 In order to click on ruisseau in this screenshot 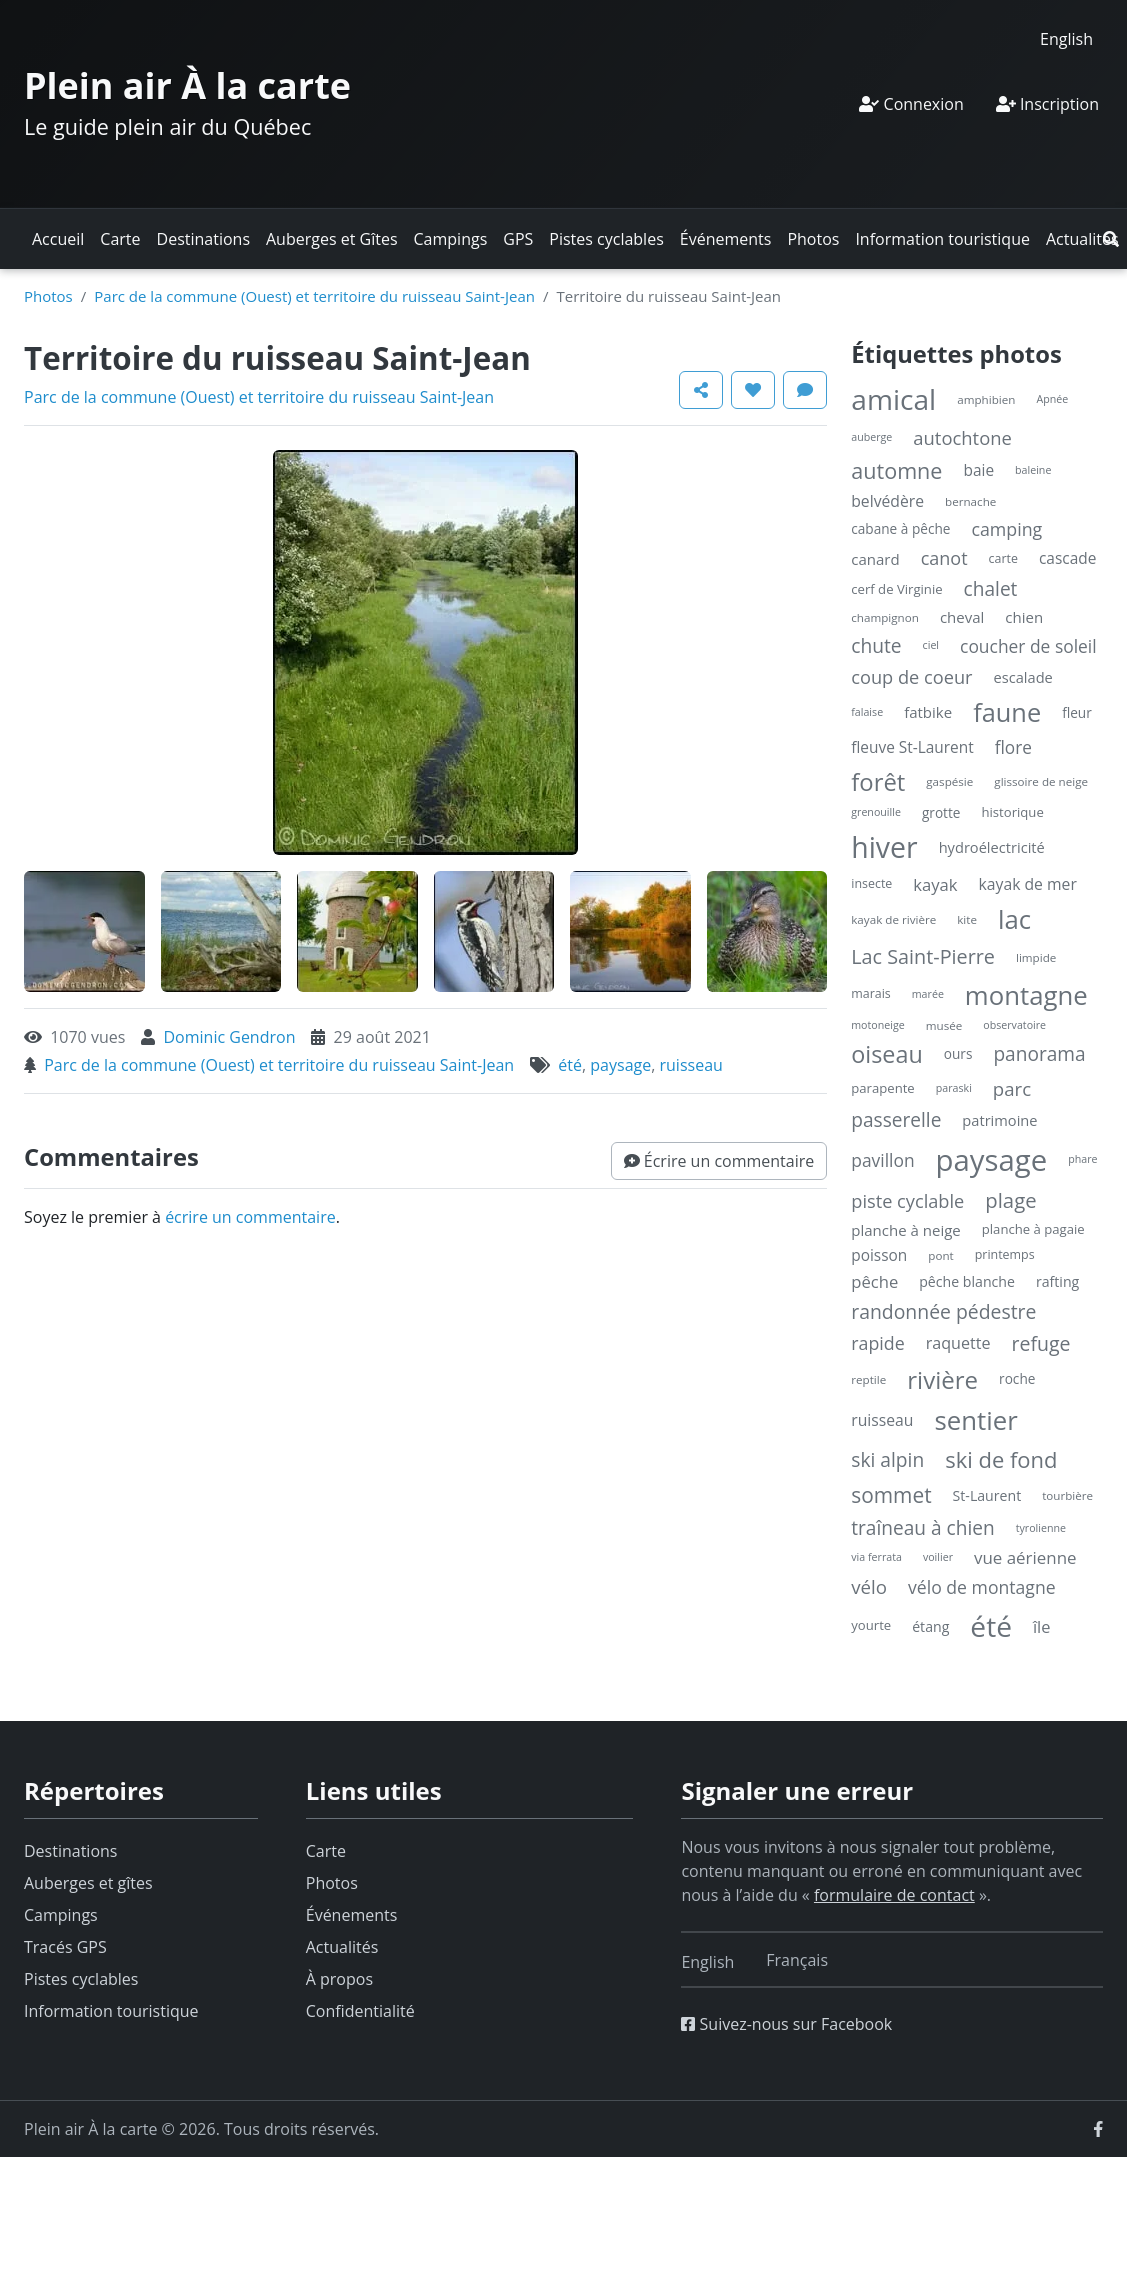, I will do `click(691, 1065)`.